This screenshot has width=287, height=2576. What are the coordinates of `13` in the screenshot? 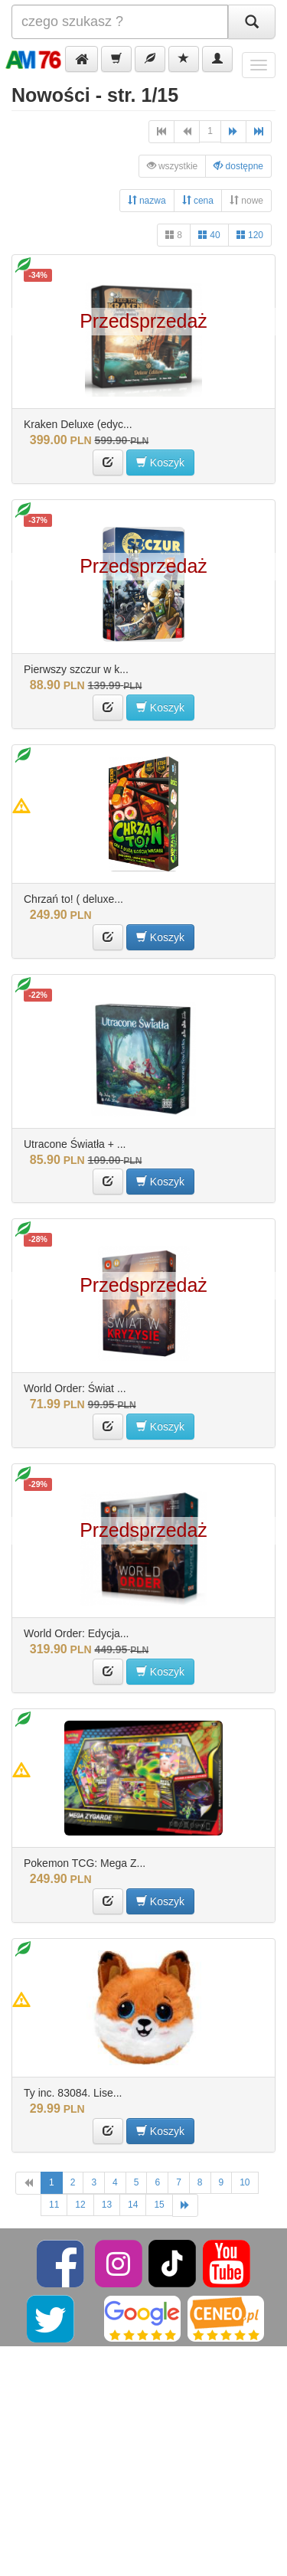 It's located at (107, 2204).